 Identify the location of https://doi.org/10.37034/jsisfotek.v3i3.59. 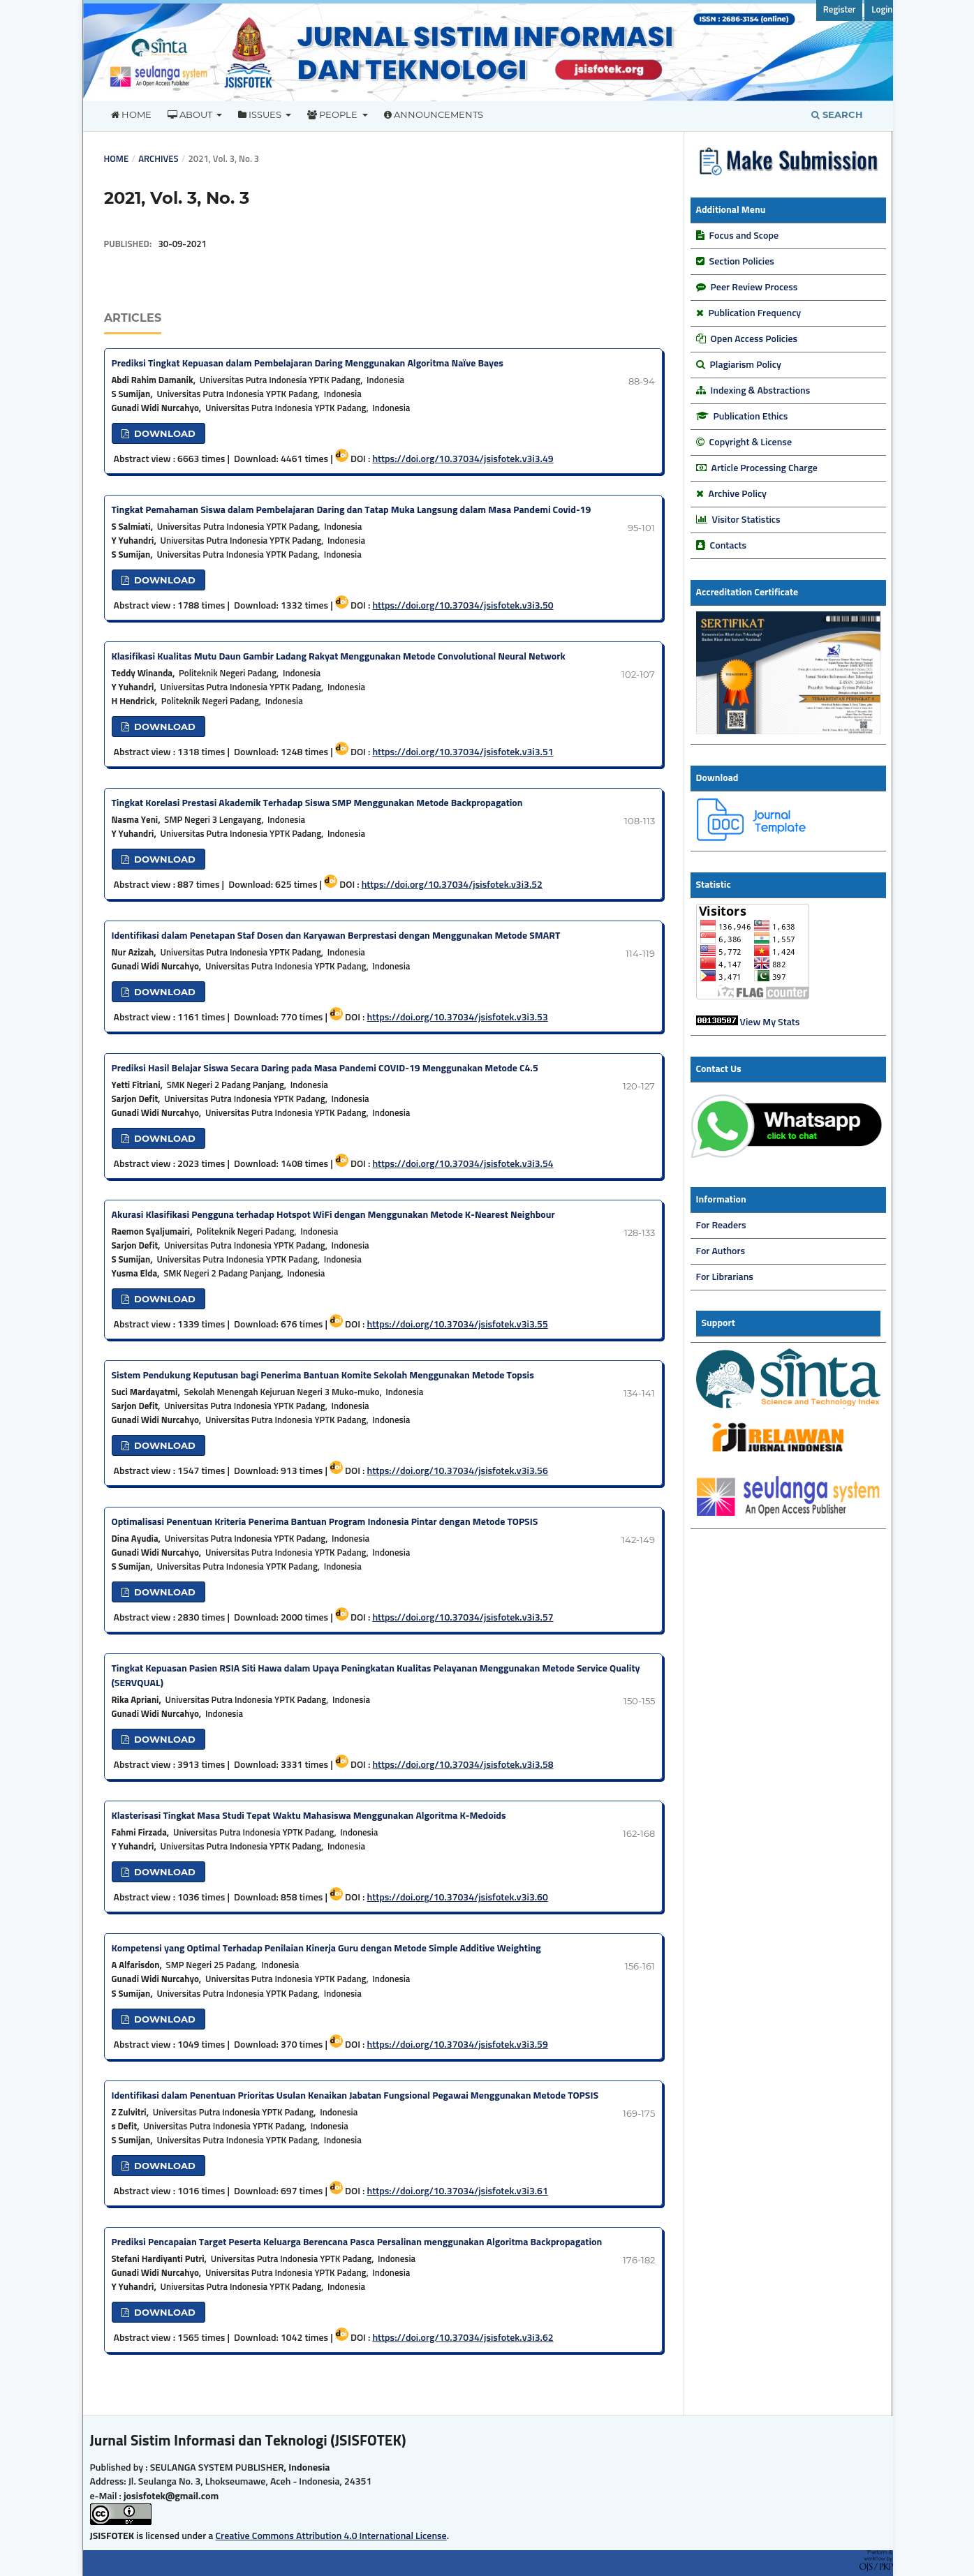
(457, 2045).